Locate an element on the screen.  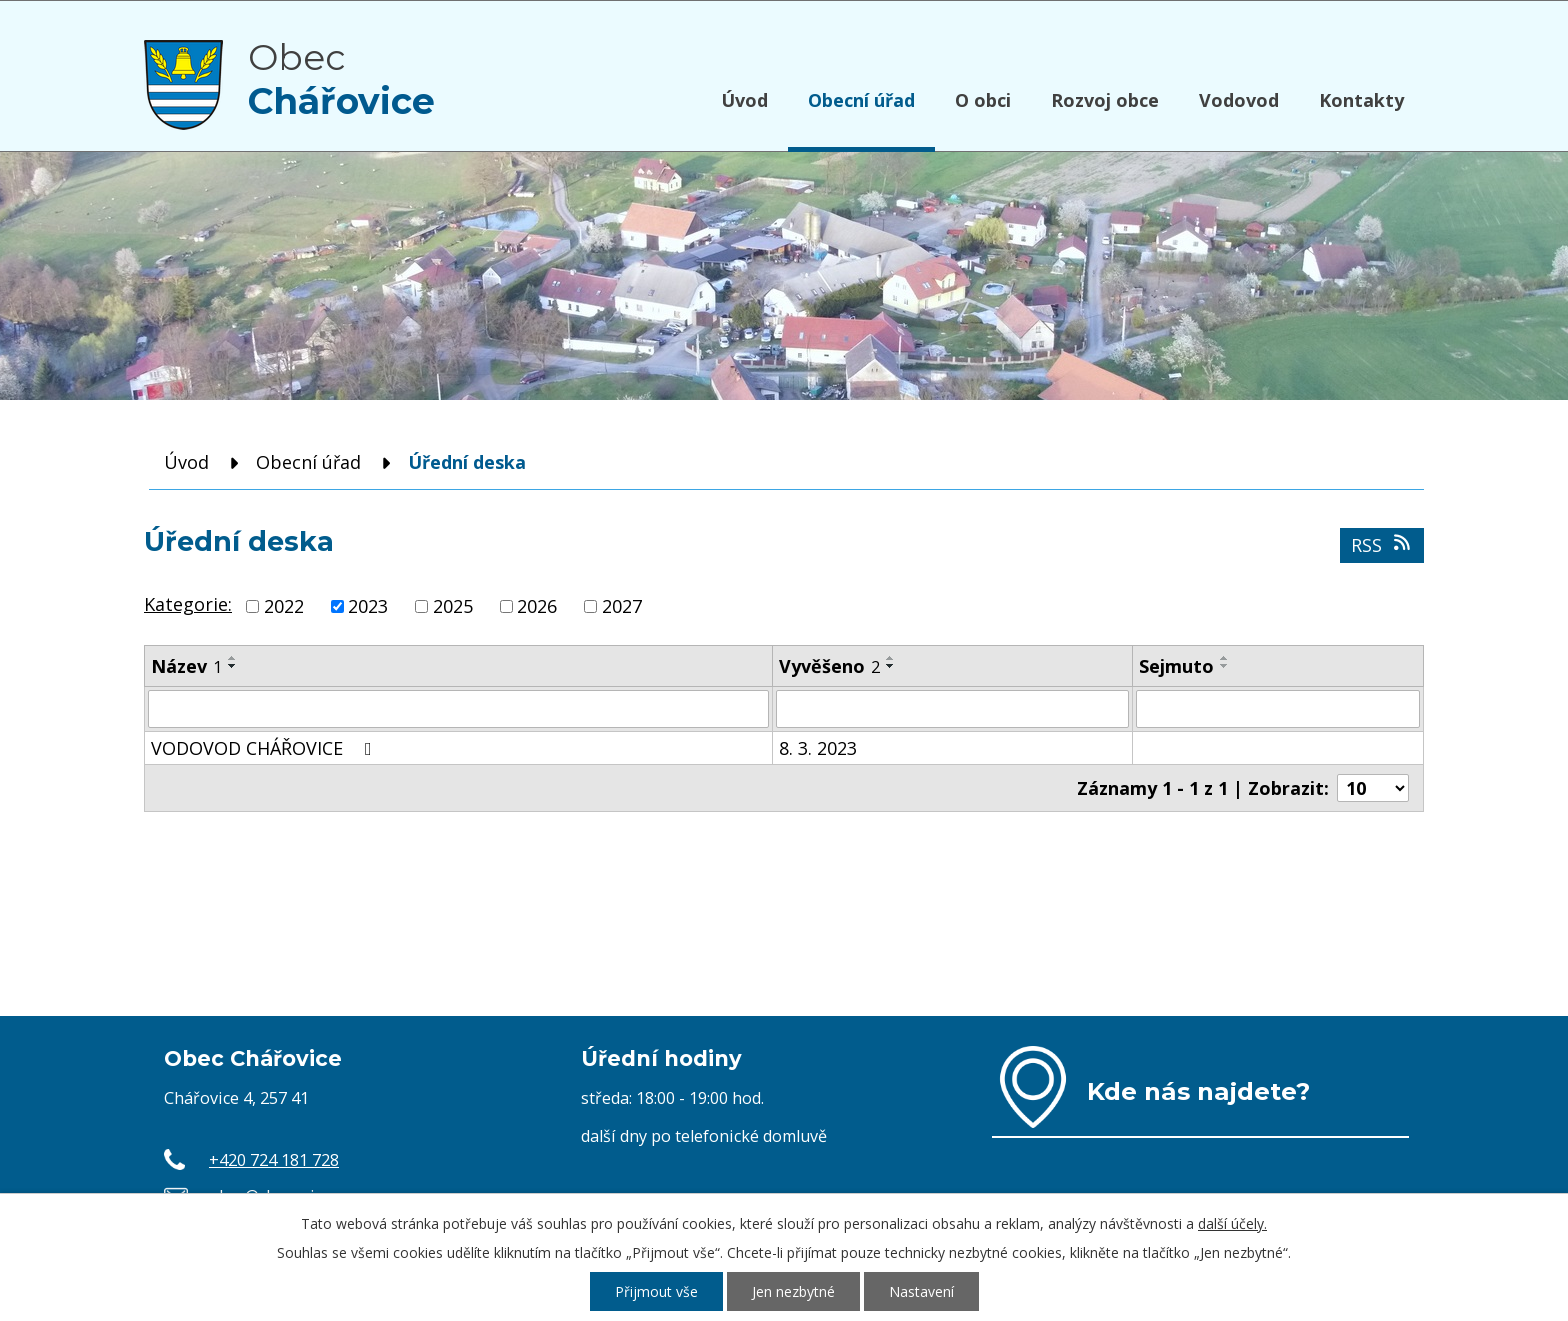
Kategorie: is located at coordinates (188, 604).